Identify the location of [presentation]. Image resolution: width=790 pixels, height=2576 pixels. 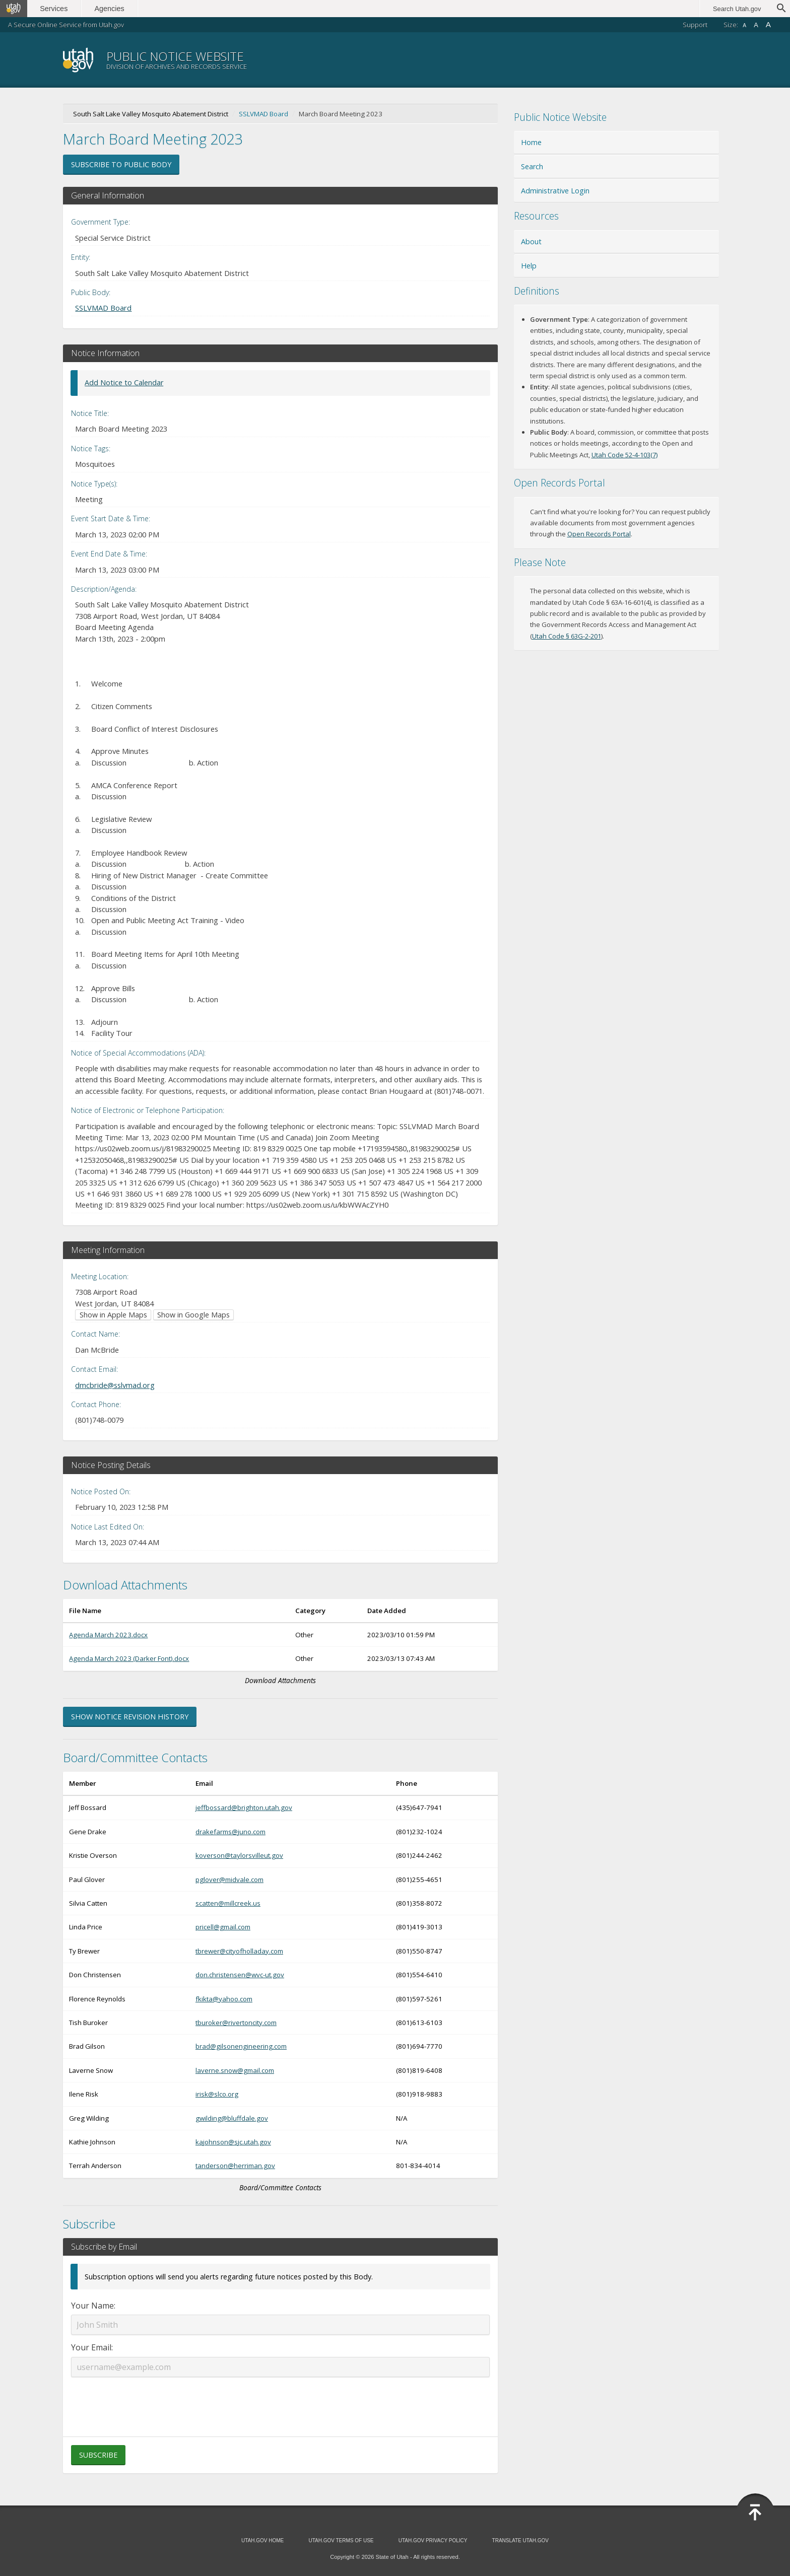
(280, 2400).